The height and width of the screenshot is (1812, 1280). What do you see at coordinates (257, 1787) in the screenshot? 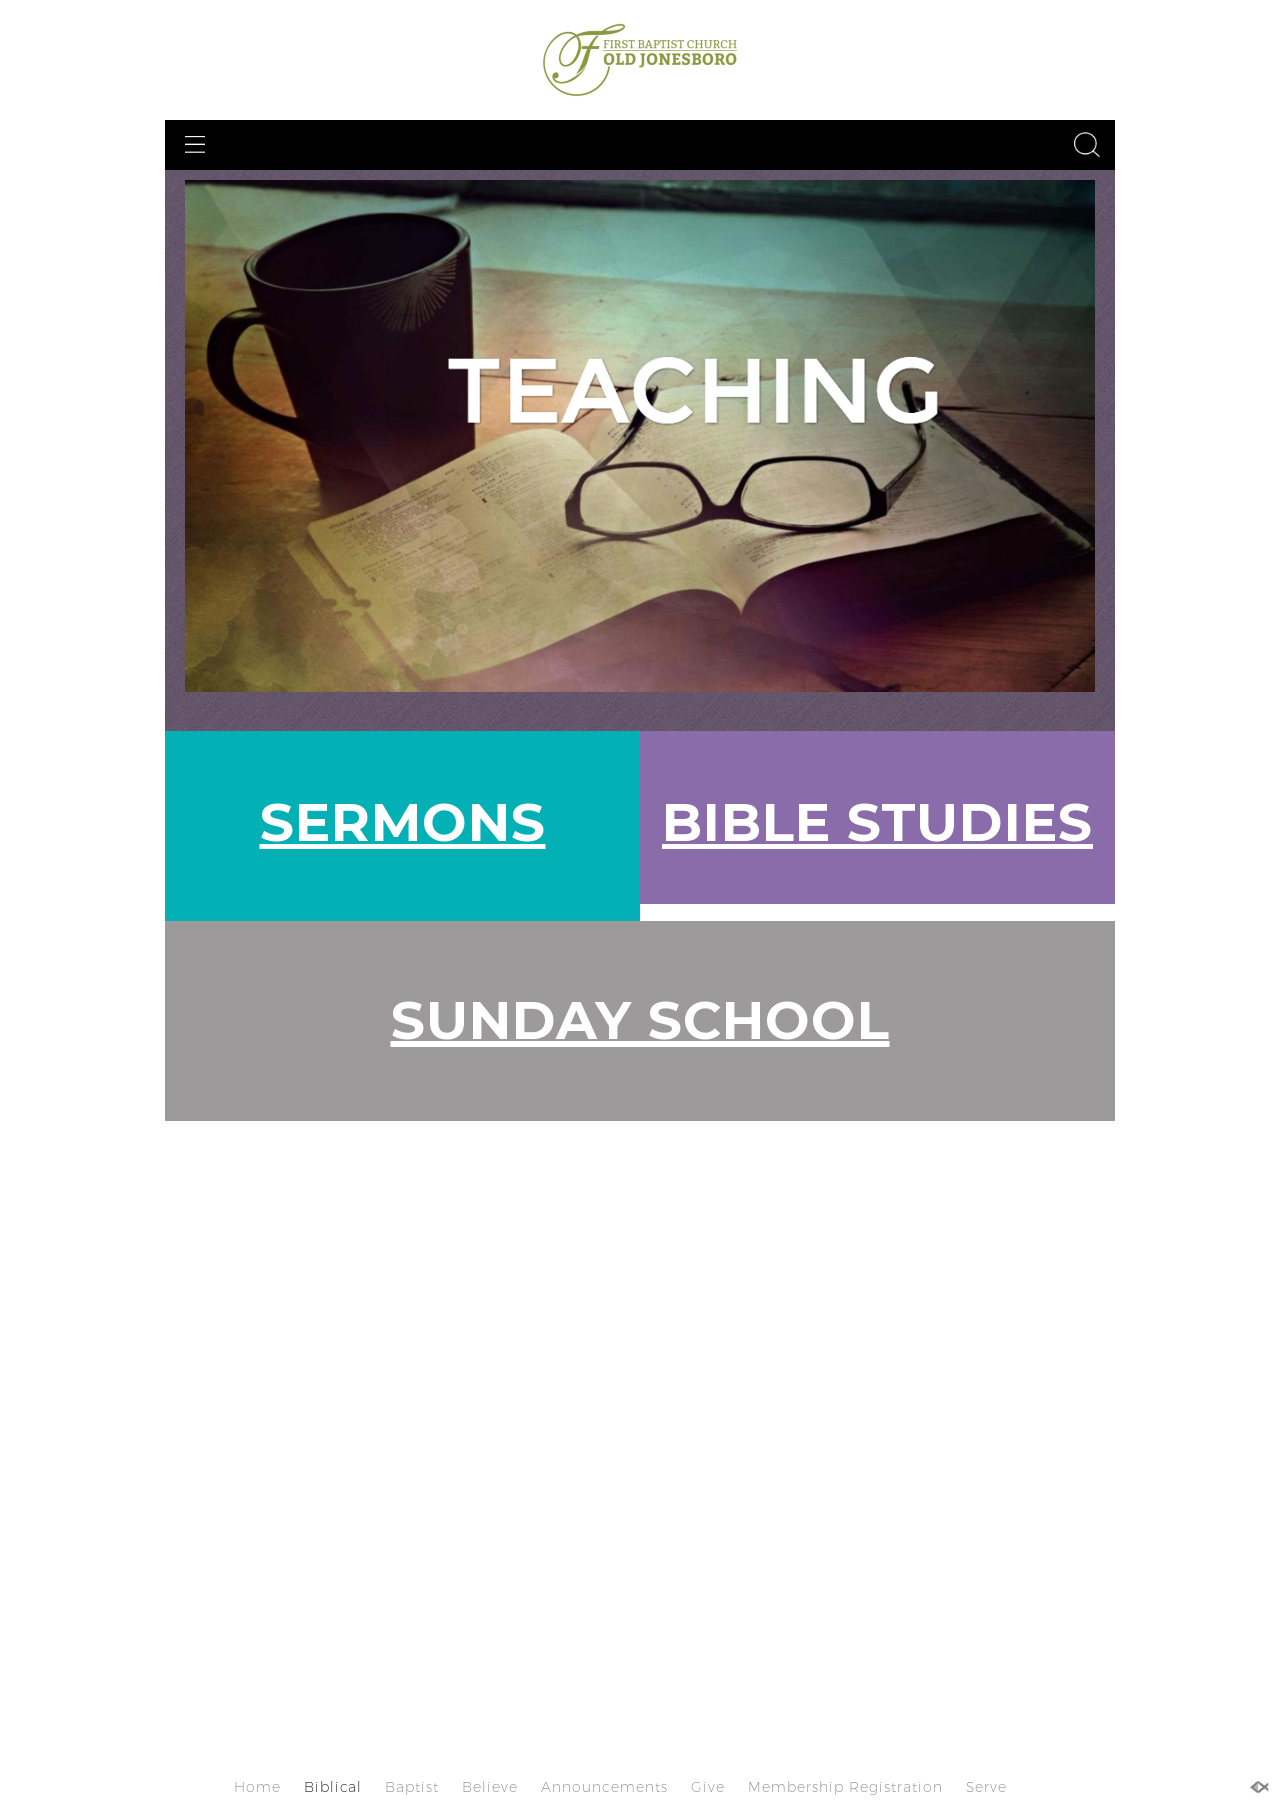
I see `Home` at bounding box center [257, 1787].